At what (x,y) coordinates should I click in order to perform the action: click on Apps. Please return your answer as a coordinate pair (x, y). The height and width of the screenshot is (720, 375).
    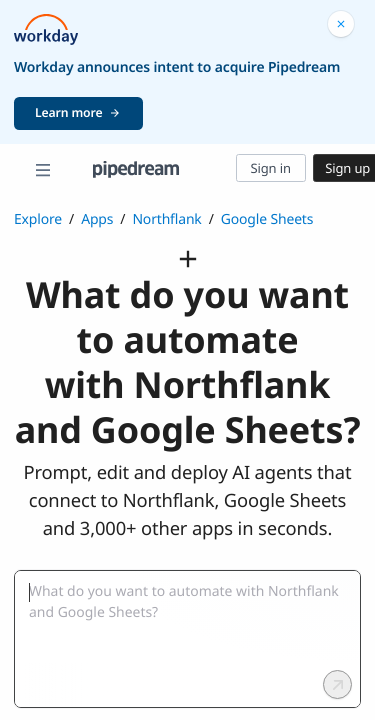
    Looking at the image, I should click on (97, 219).